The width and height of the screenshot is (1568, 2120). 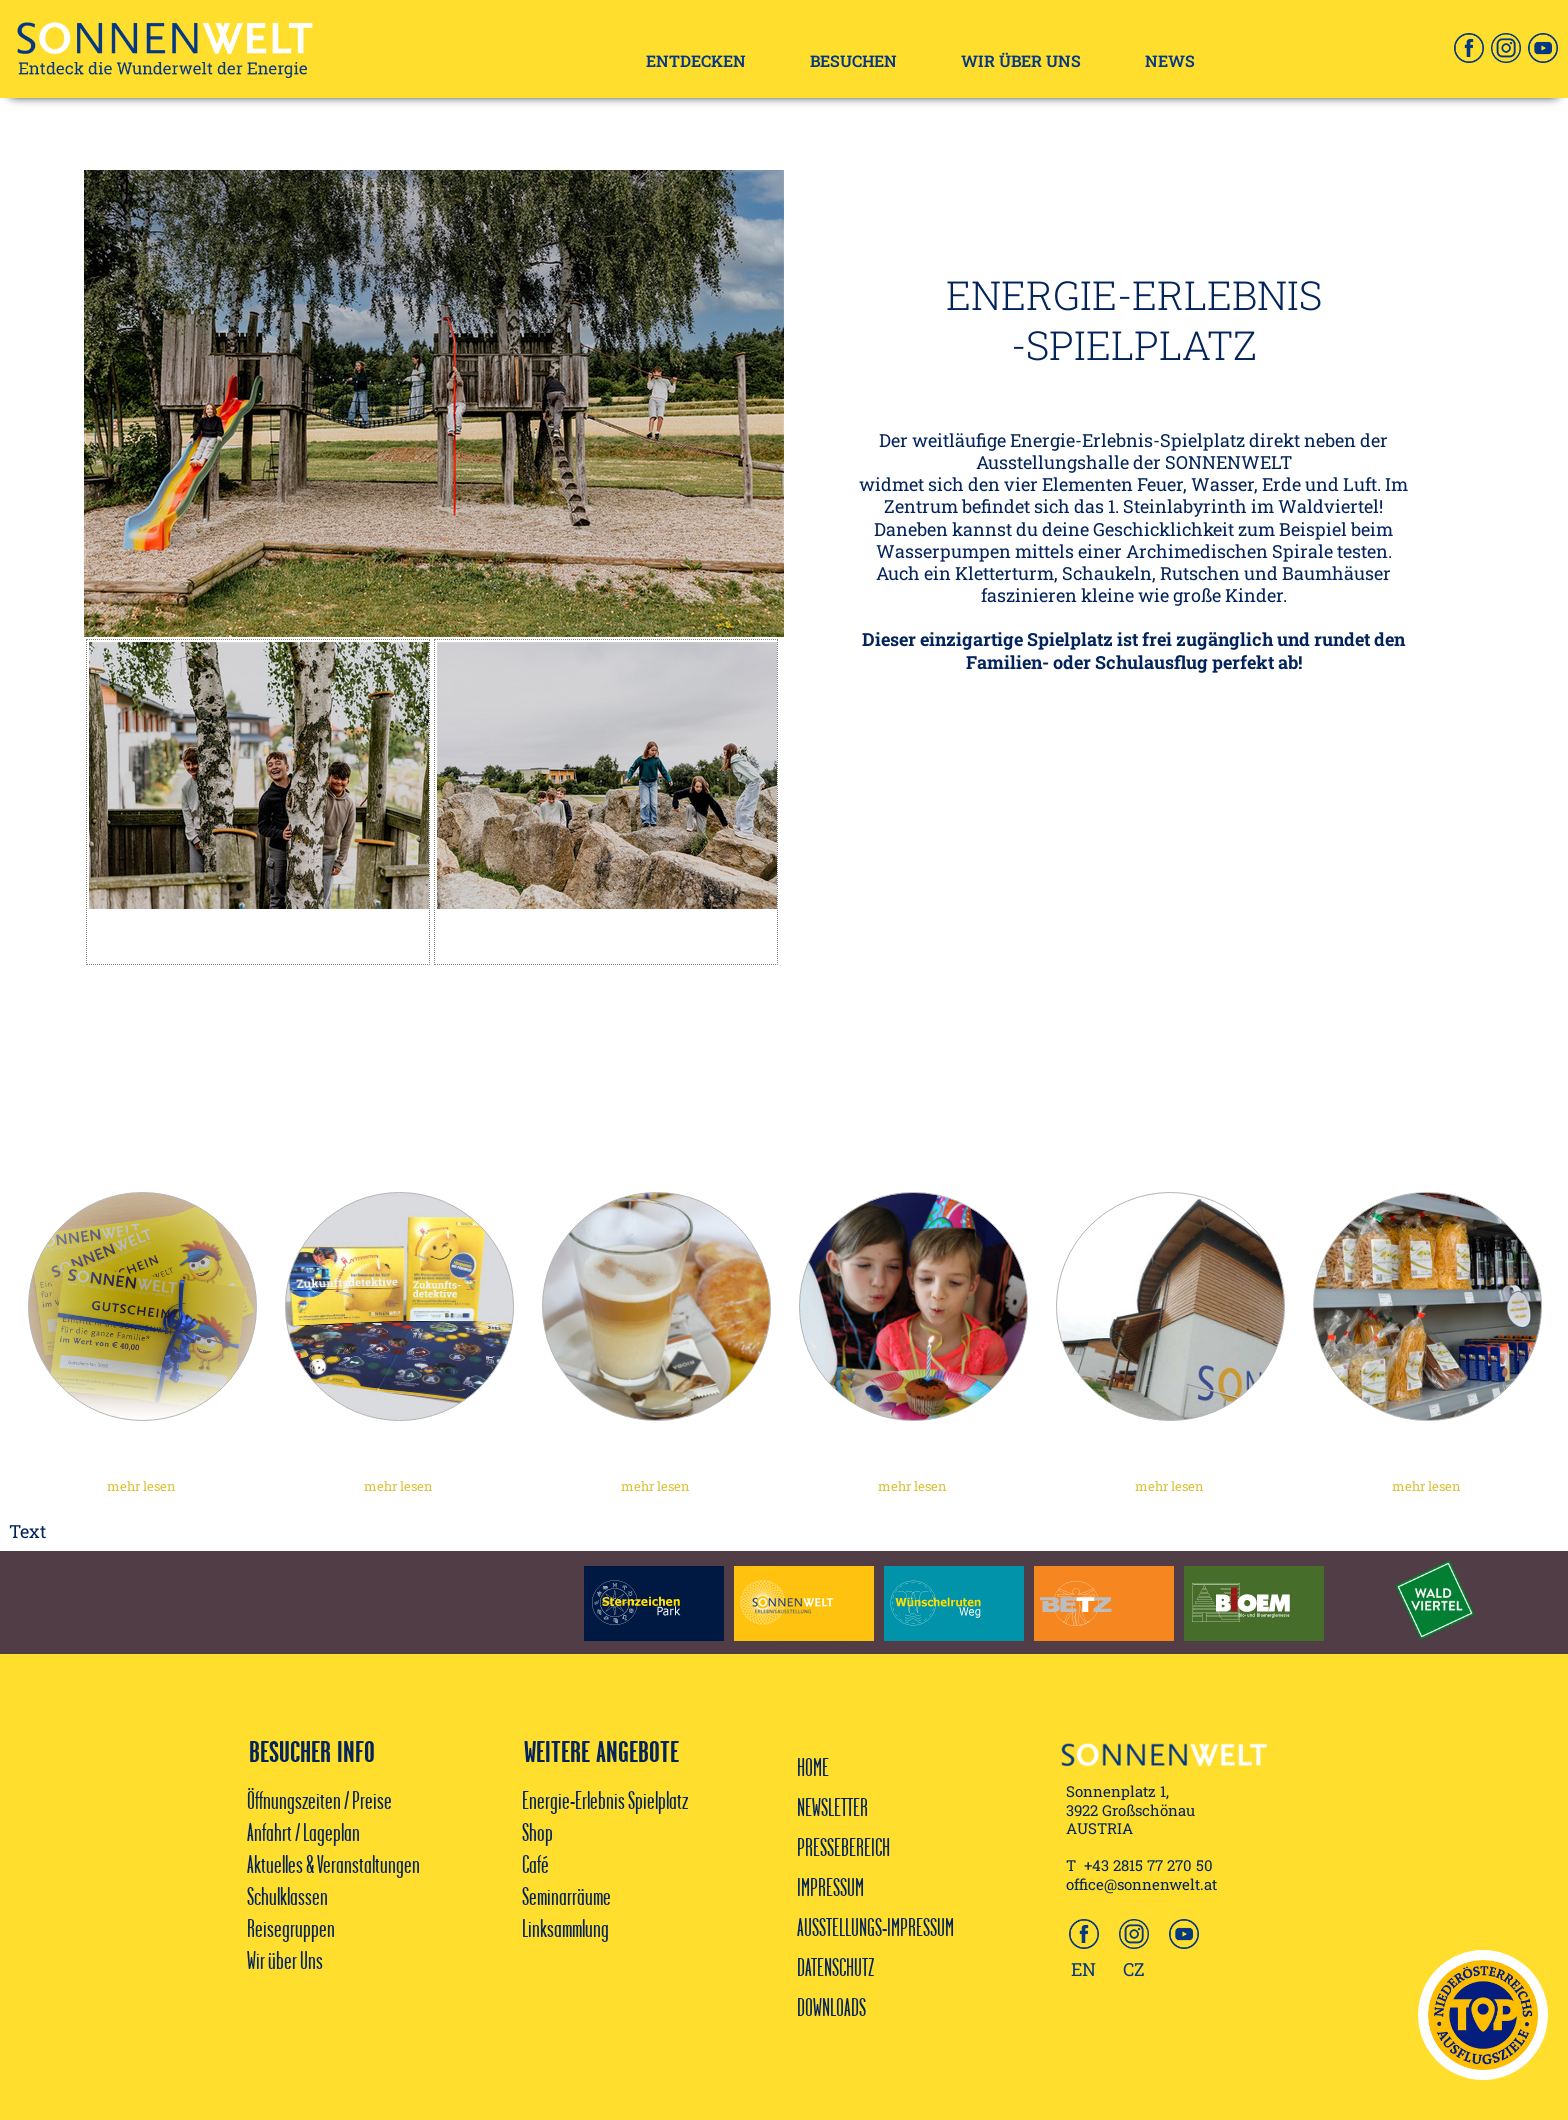 I want to click on mehr lesen, so click(x=141, y=1486).